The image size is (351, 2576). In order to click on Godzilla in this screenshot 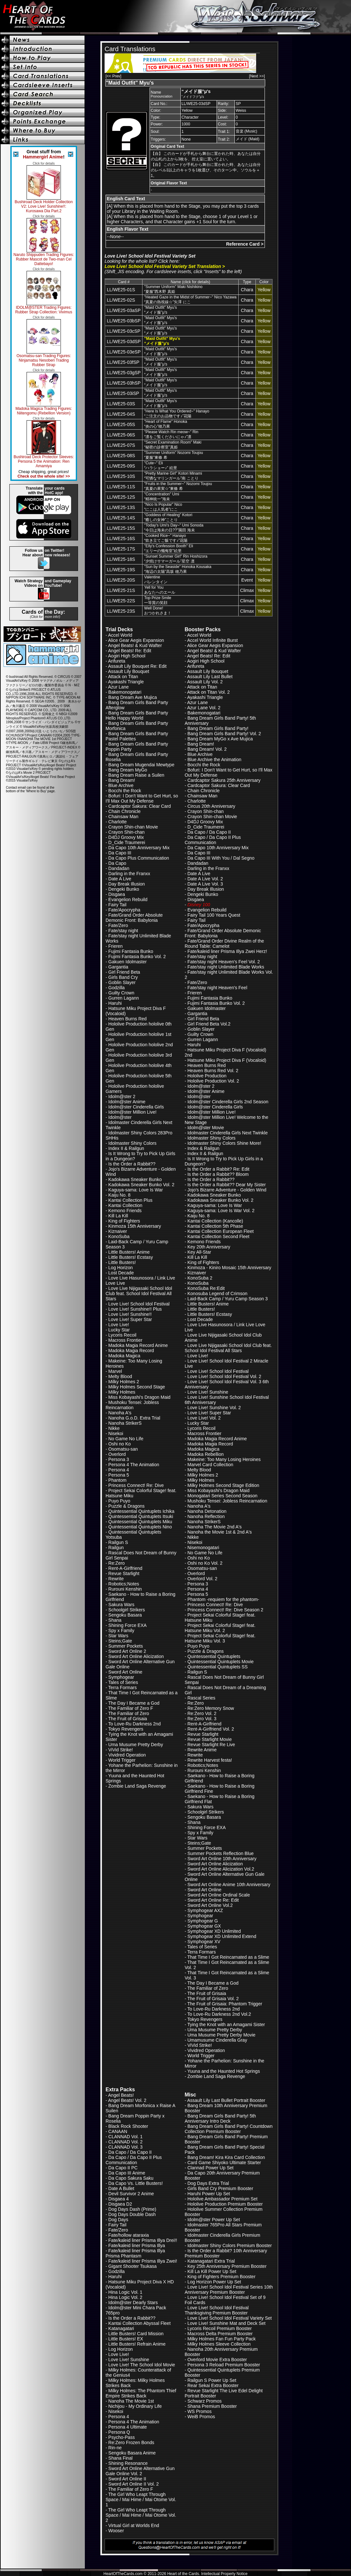, I will do `click(116, 987)`.